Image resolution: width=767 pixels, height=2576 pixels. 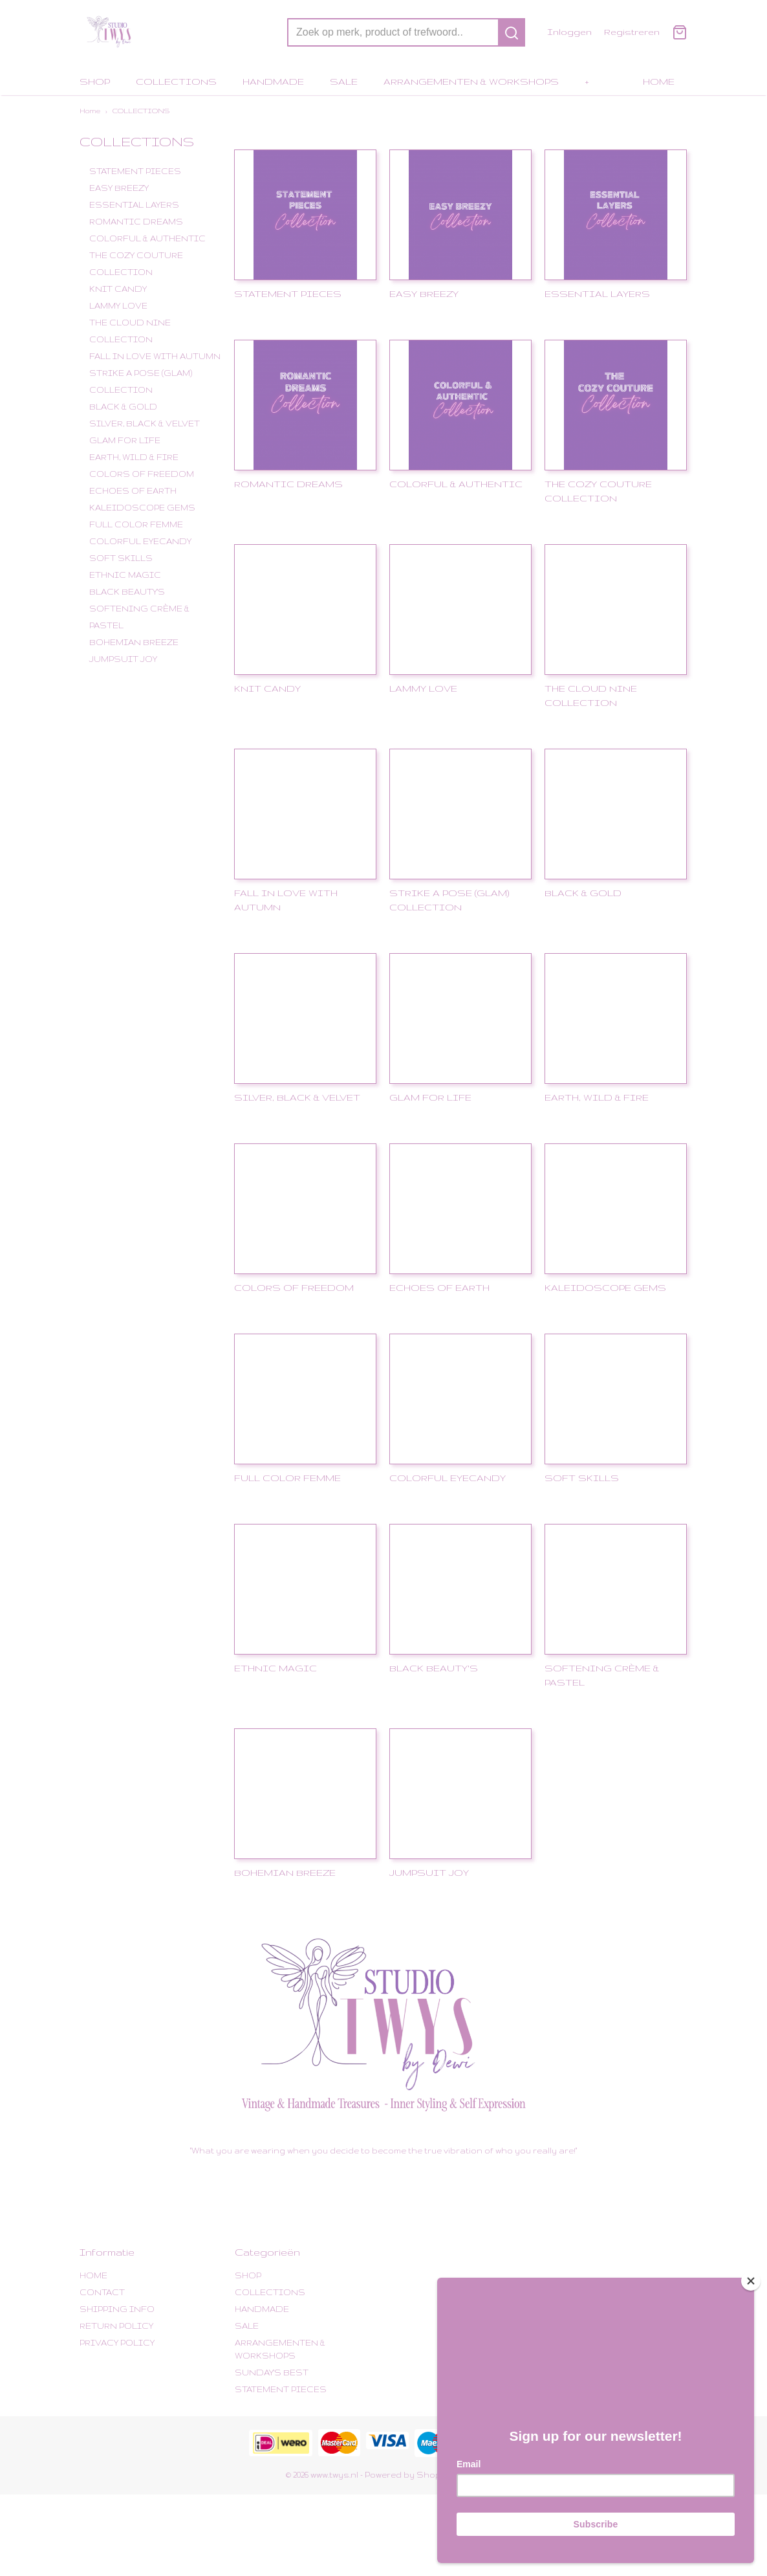 I want to click on FALL IN LOVE WITH AUTUMN, so click(x=155, y=356).